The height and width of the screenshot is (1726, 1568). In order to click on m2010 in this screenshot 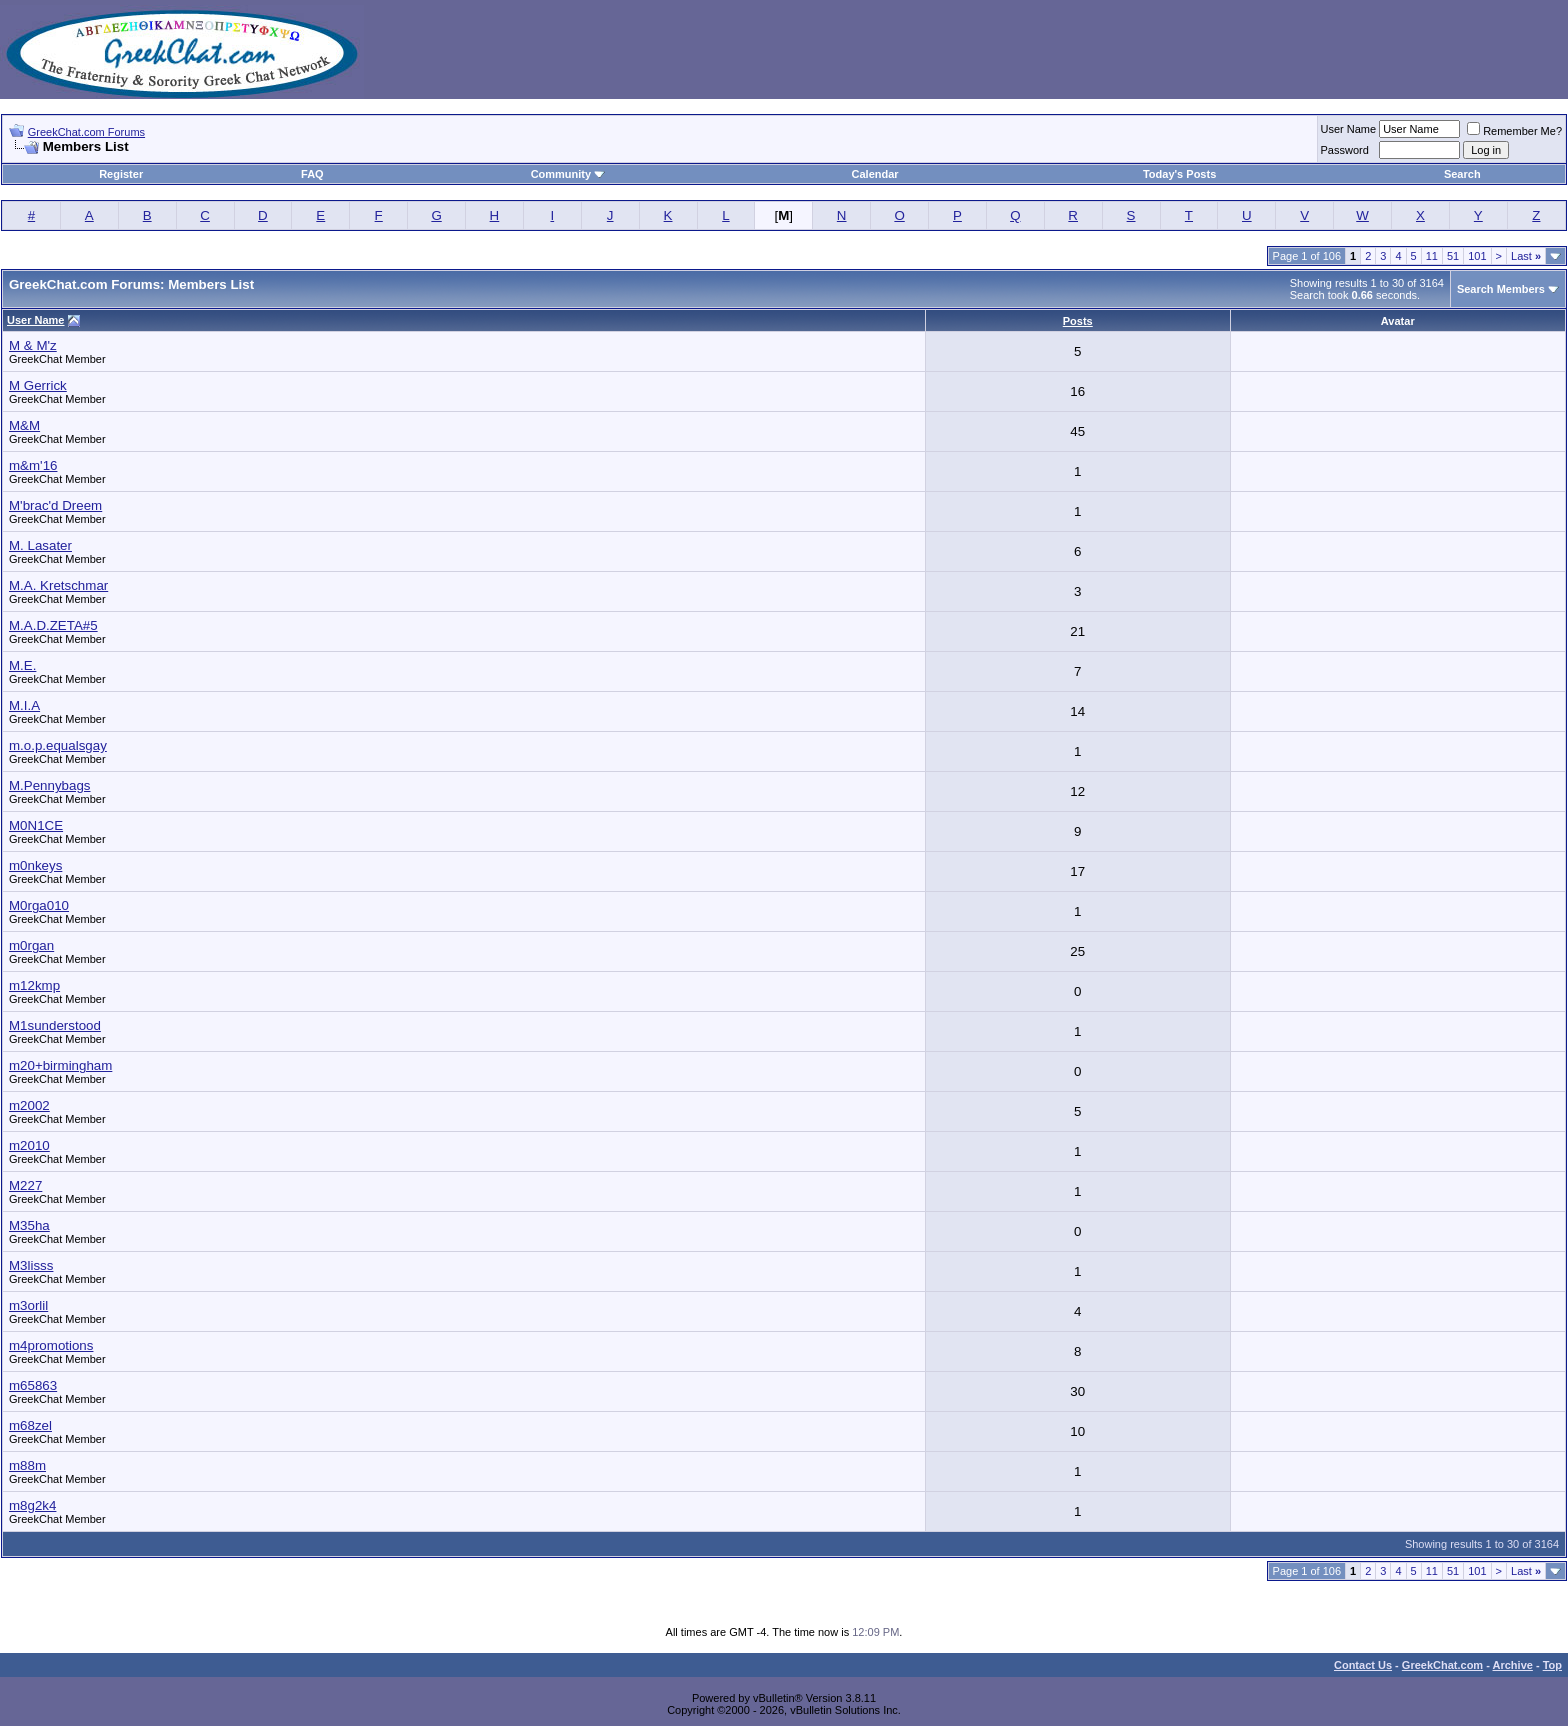, I will do `click(29, 1145)`.